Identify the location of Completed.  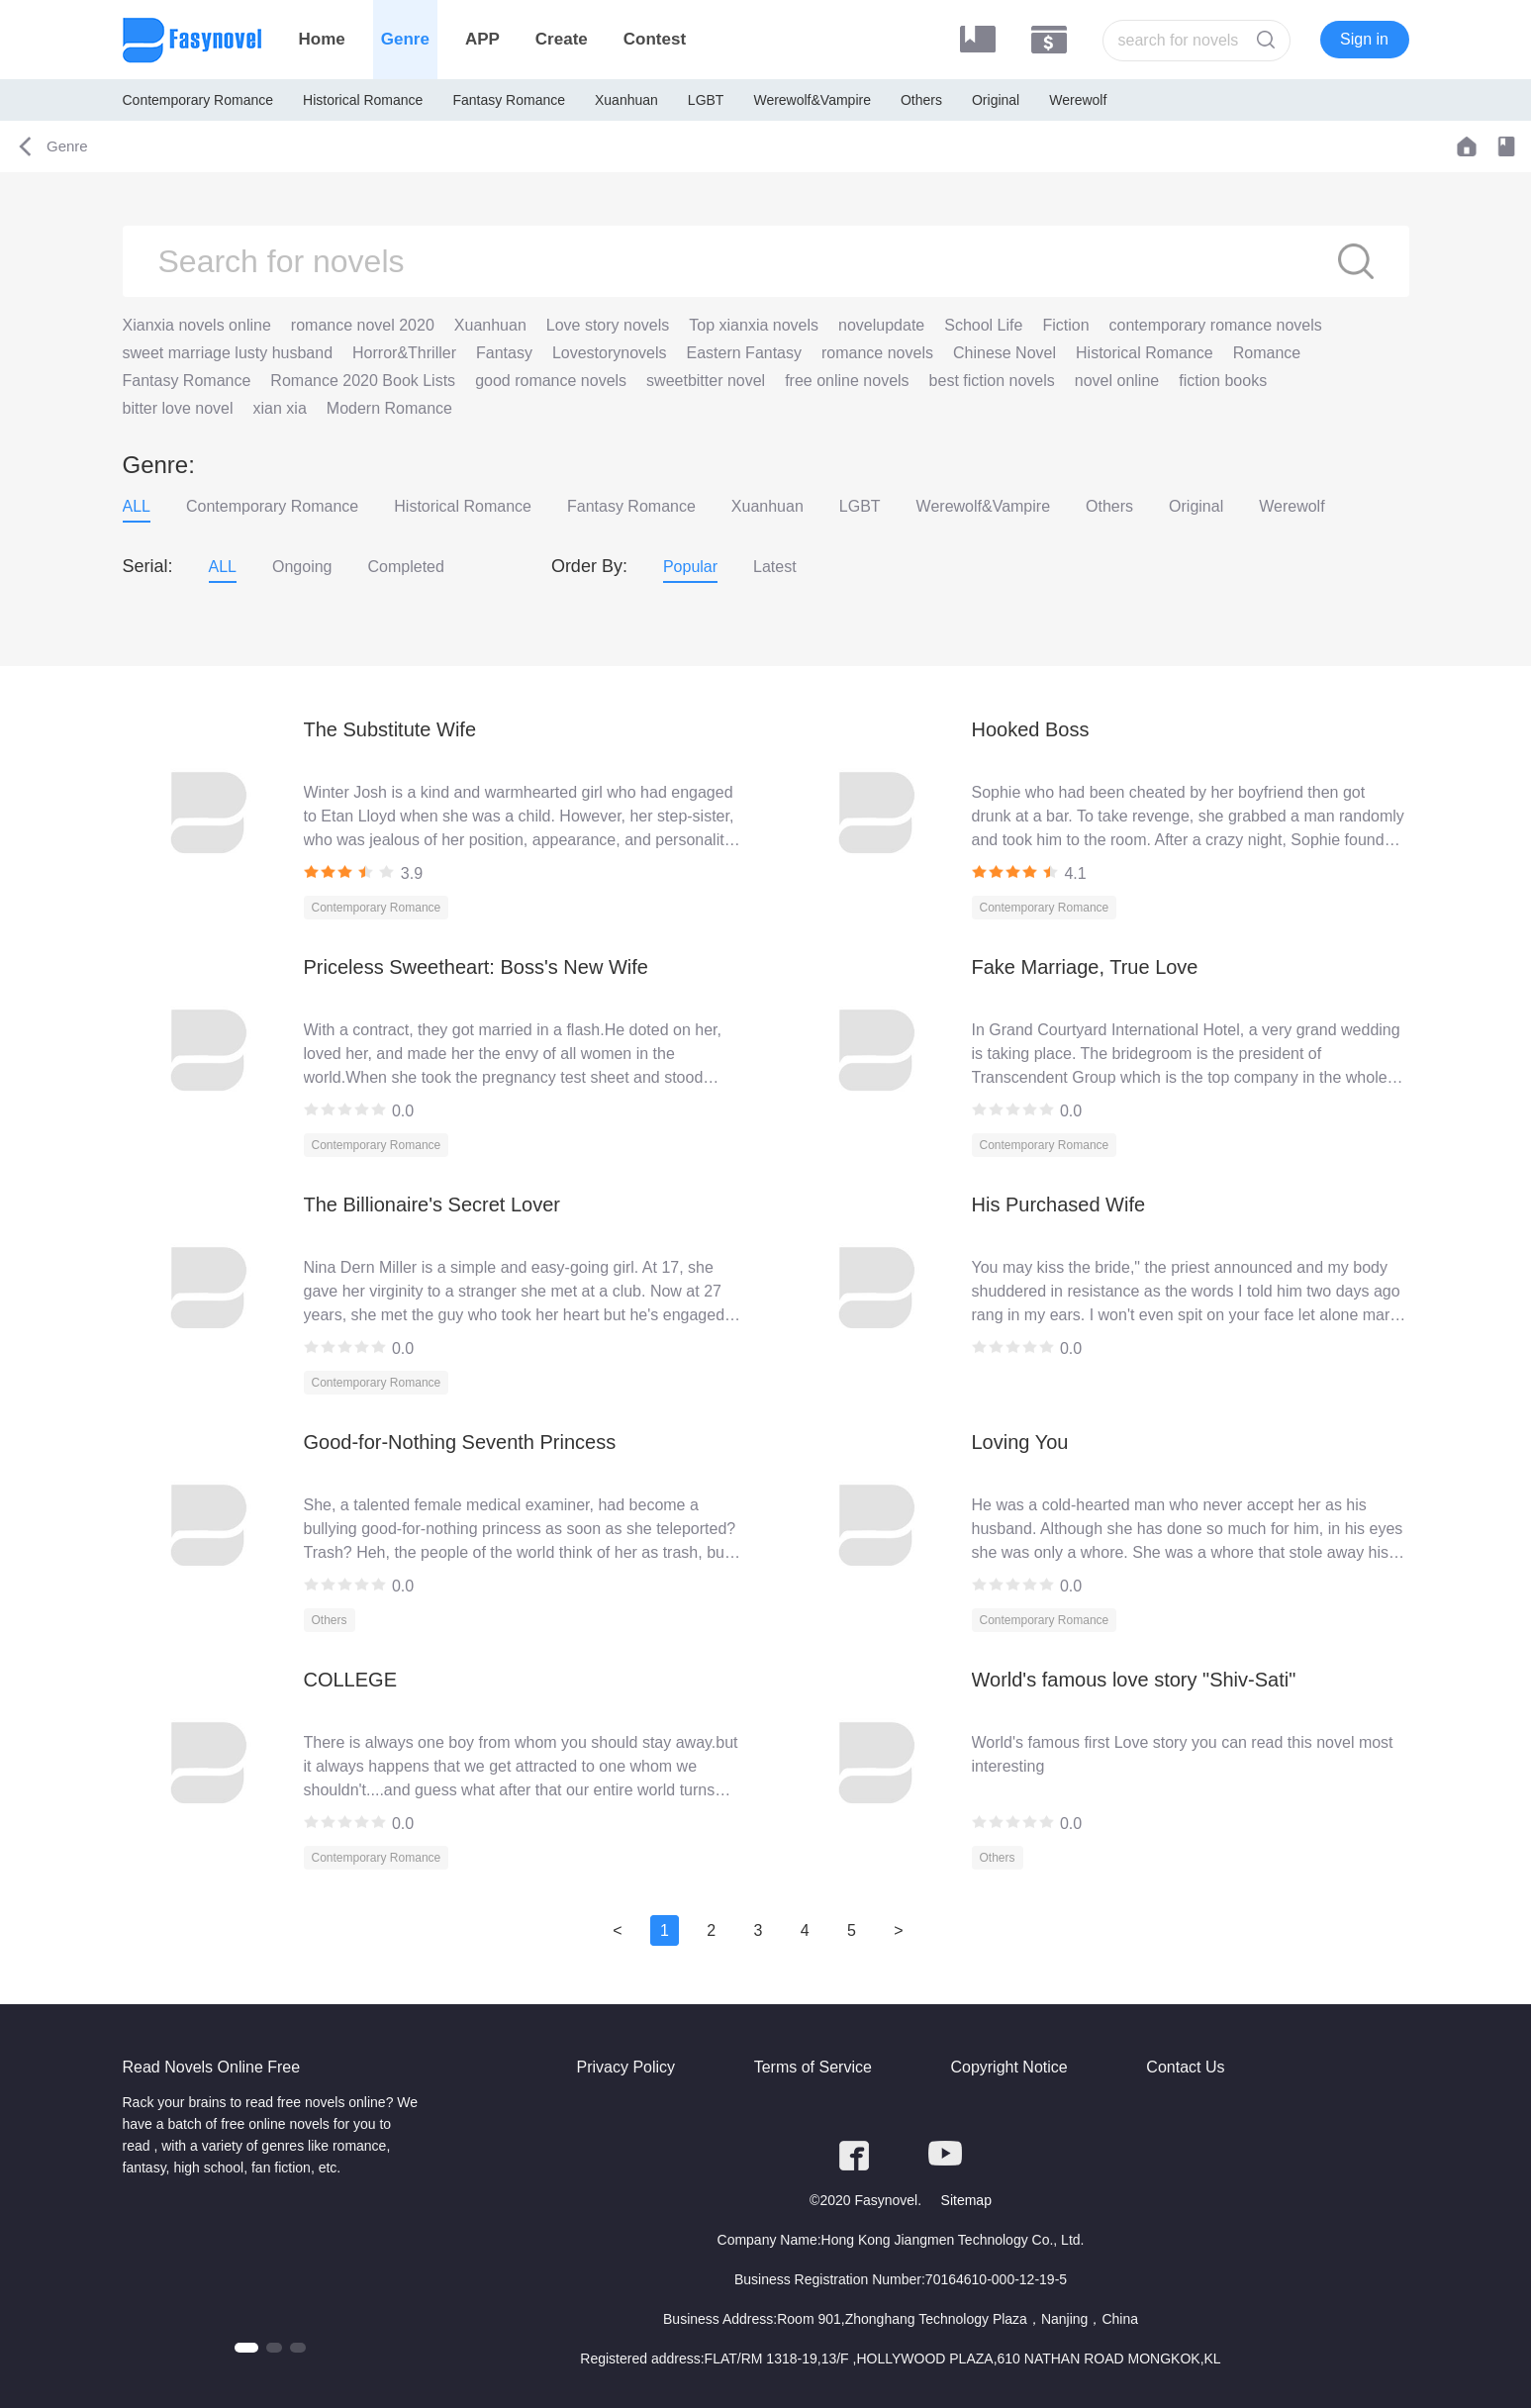
(406, 566).